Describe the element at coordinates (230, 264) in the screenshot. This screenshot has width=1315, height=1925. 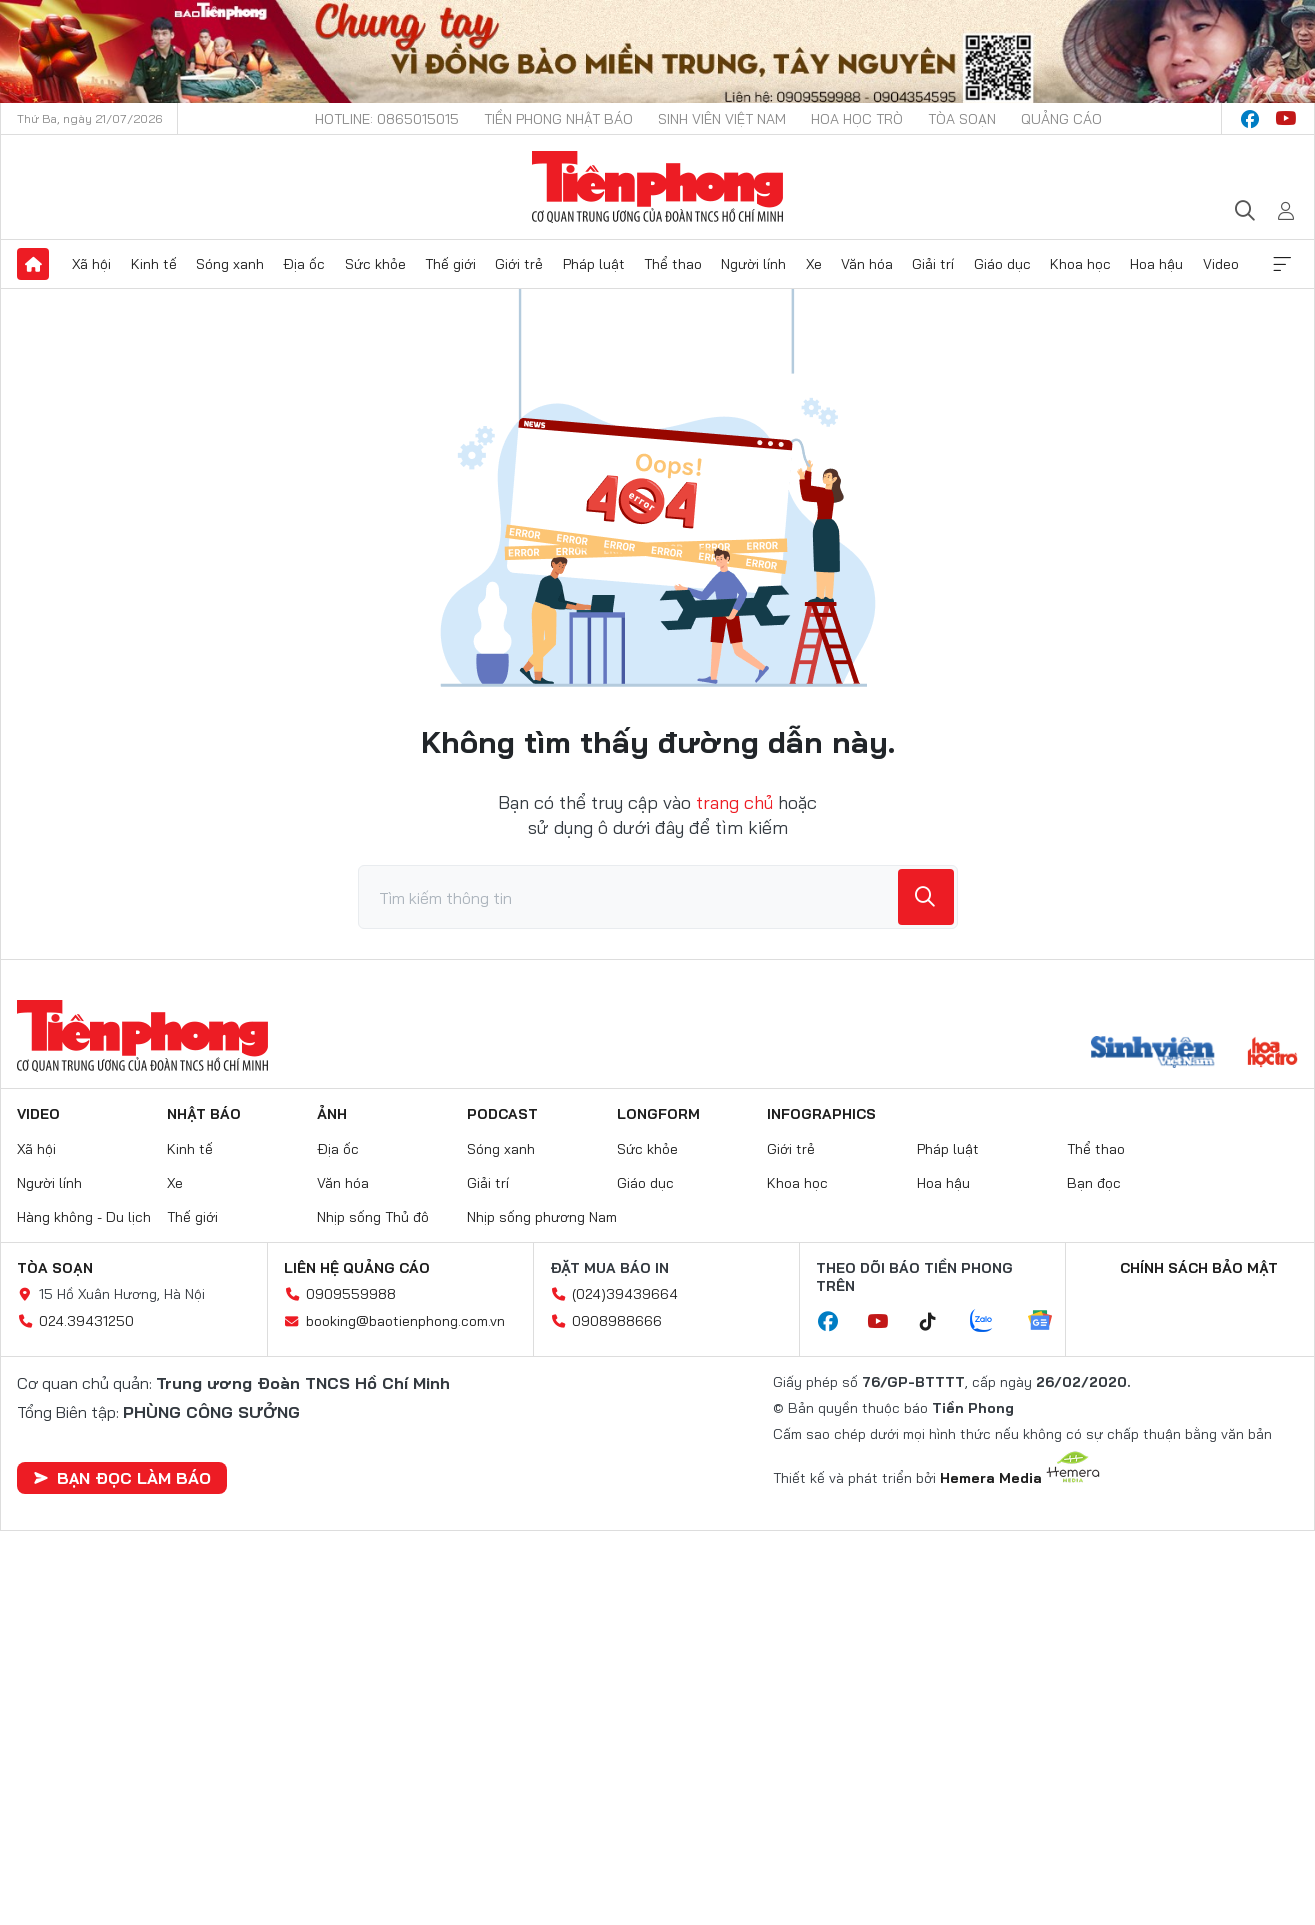
I see `Sóng xanh` at that location.